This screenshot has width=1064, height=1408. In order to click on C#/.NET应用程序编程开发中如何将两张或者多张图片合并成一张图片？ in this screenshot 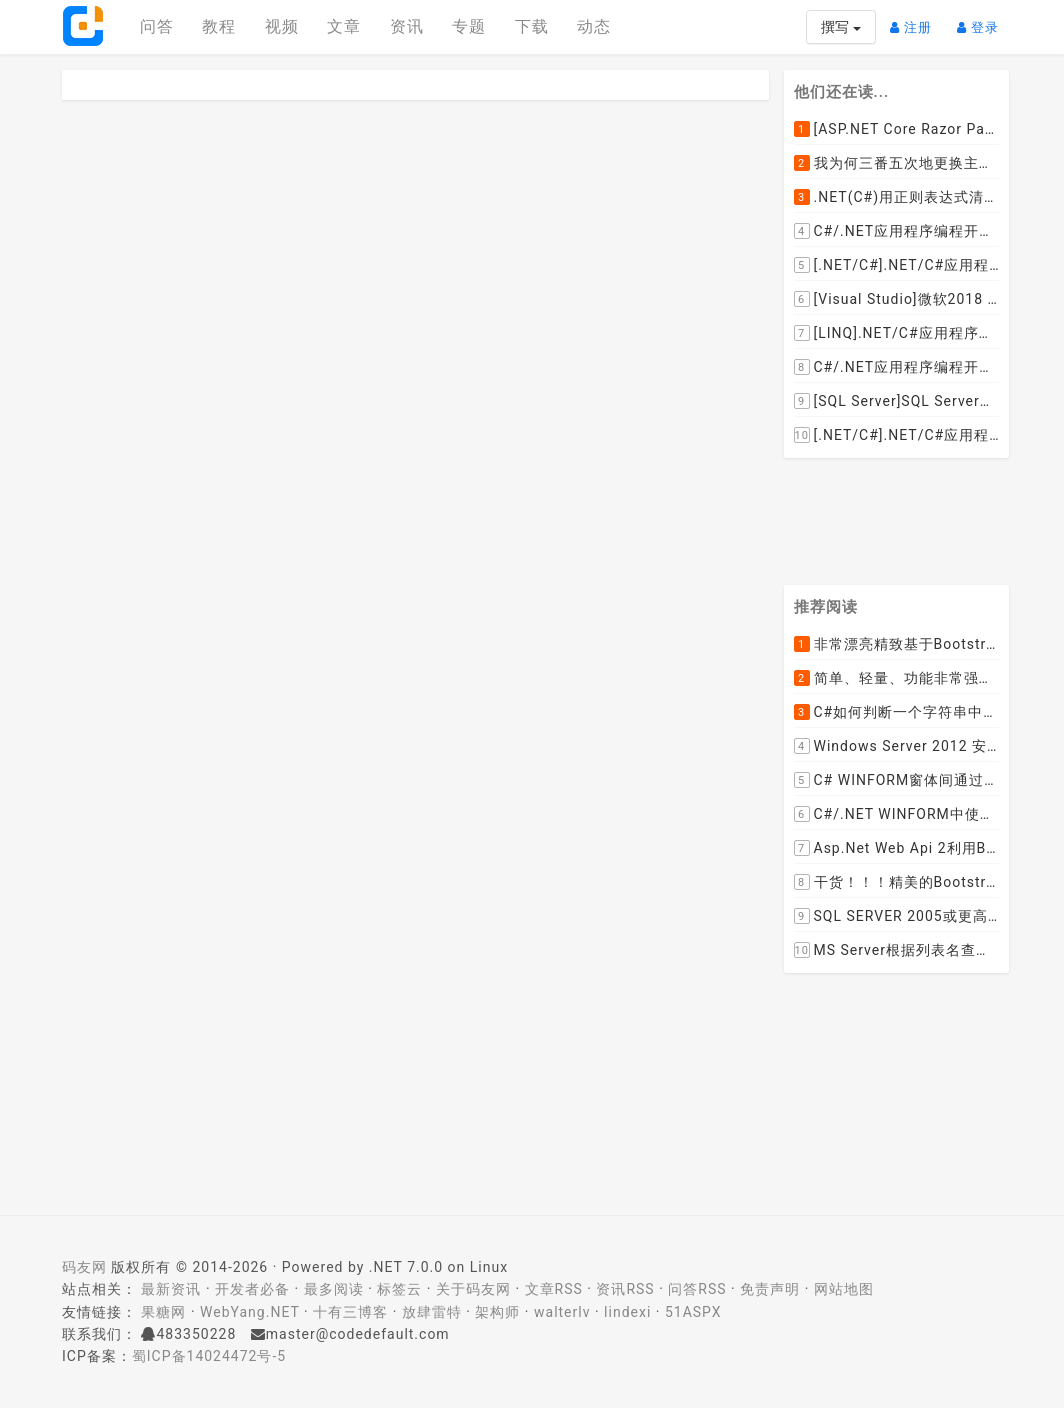, I will do `click(897, 231)`.